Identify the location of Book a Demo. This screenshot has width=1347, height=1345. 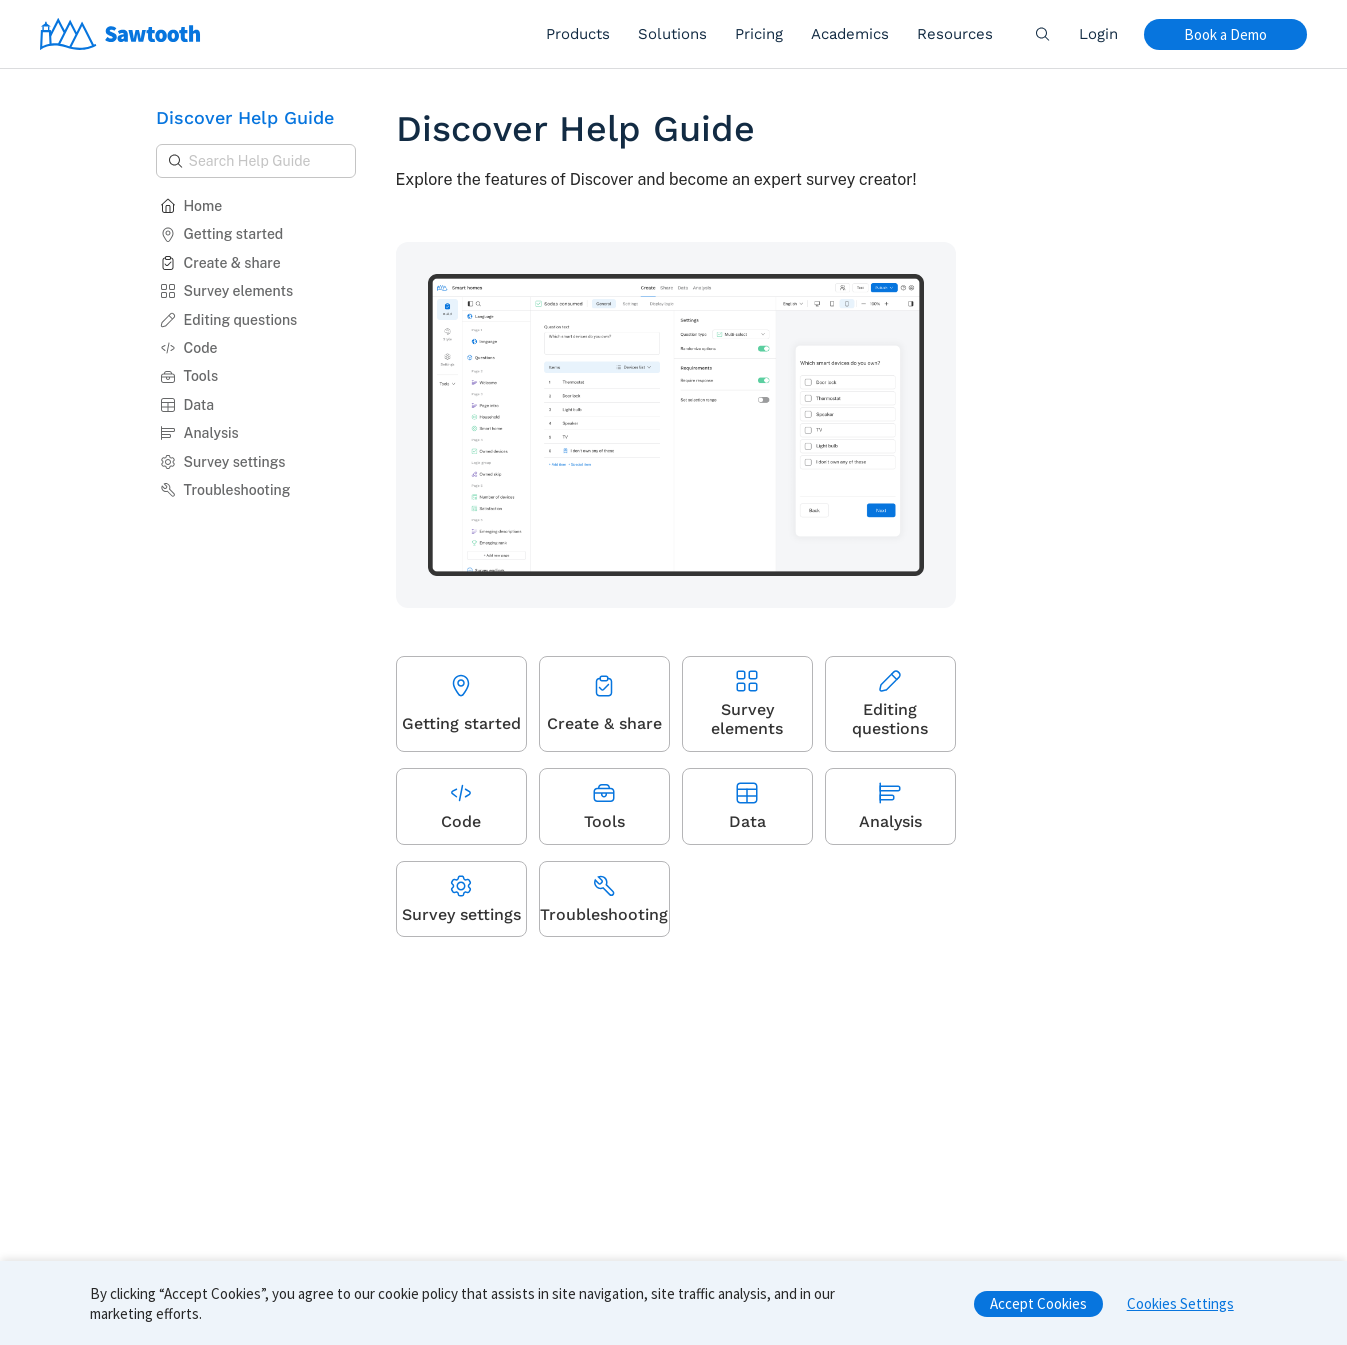
(1225, 34).